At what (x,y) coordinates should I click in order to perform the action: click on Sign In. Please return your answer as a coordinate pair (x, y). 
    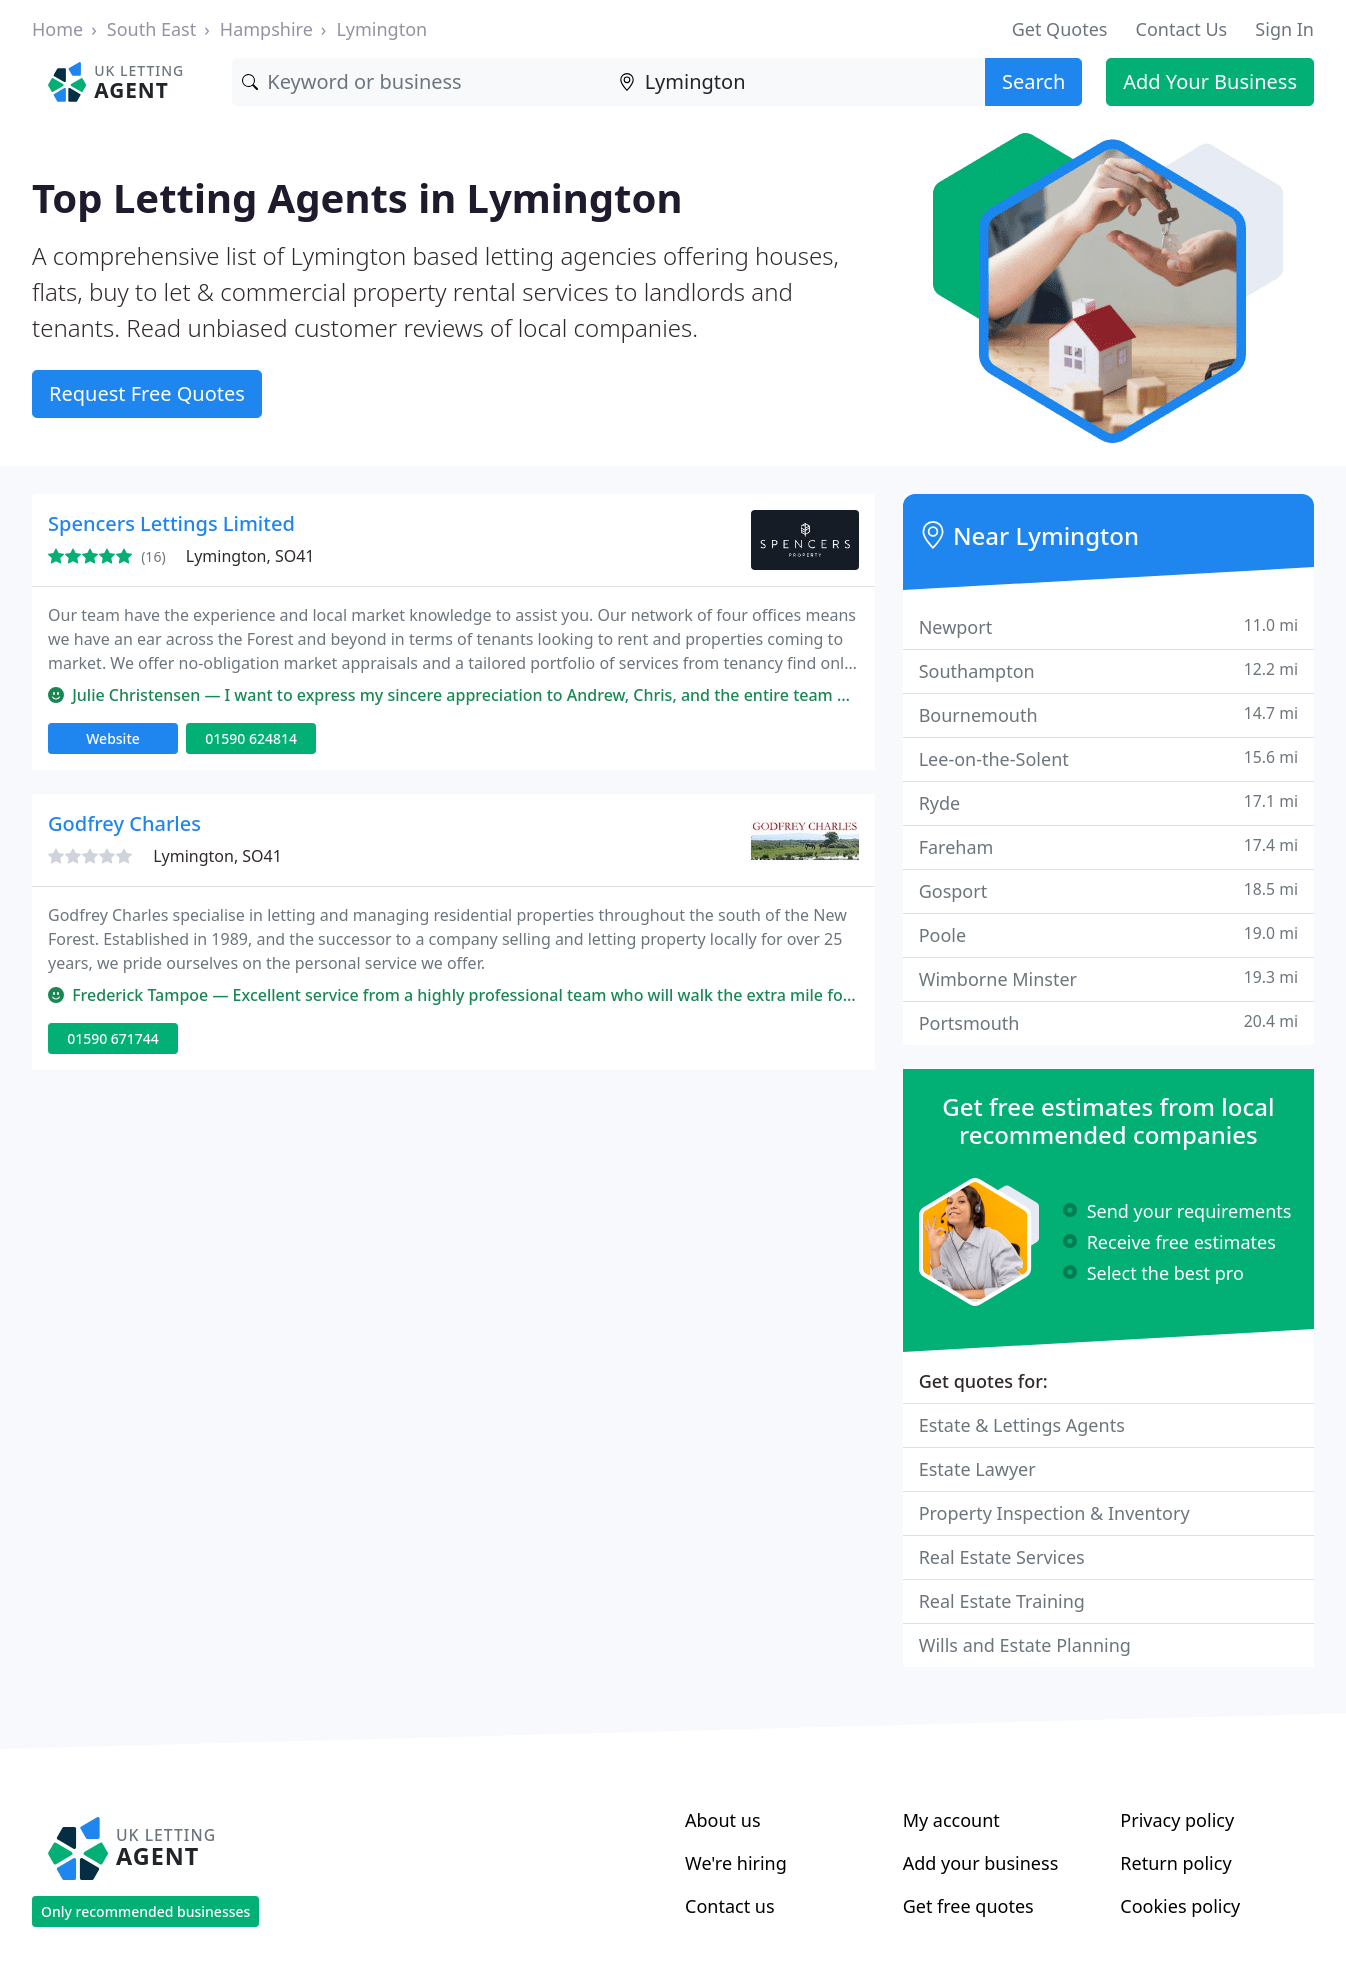
    Looking at the image, I should click on (1284, 29).